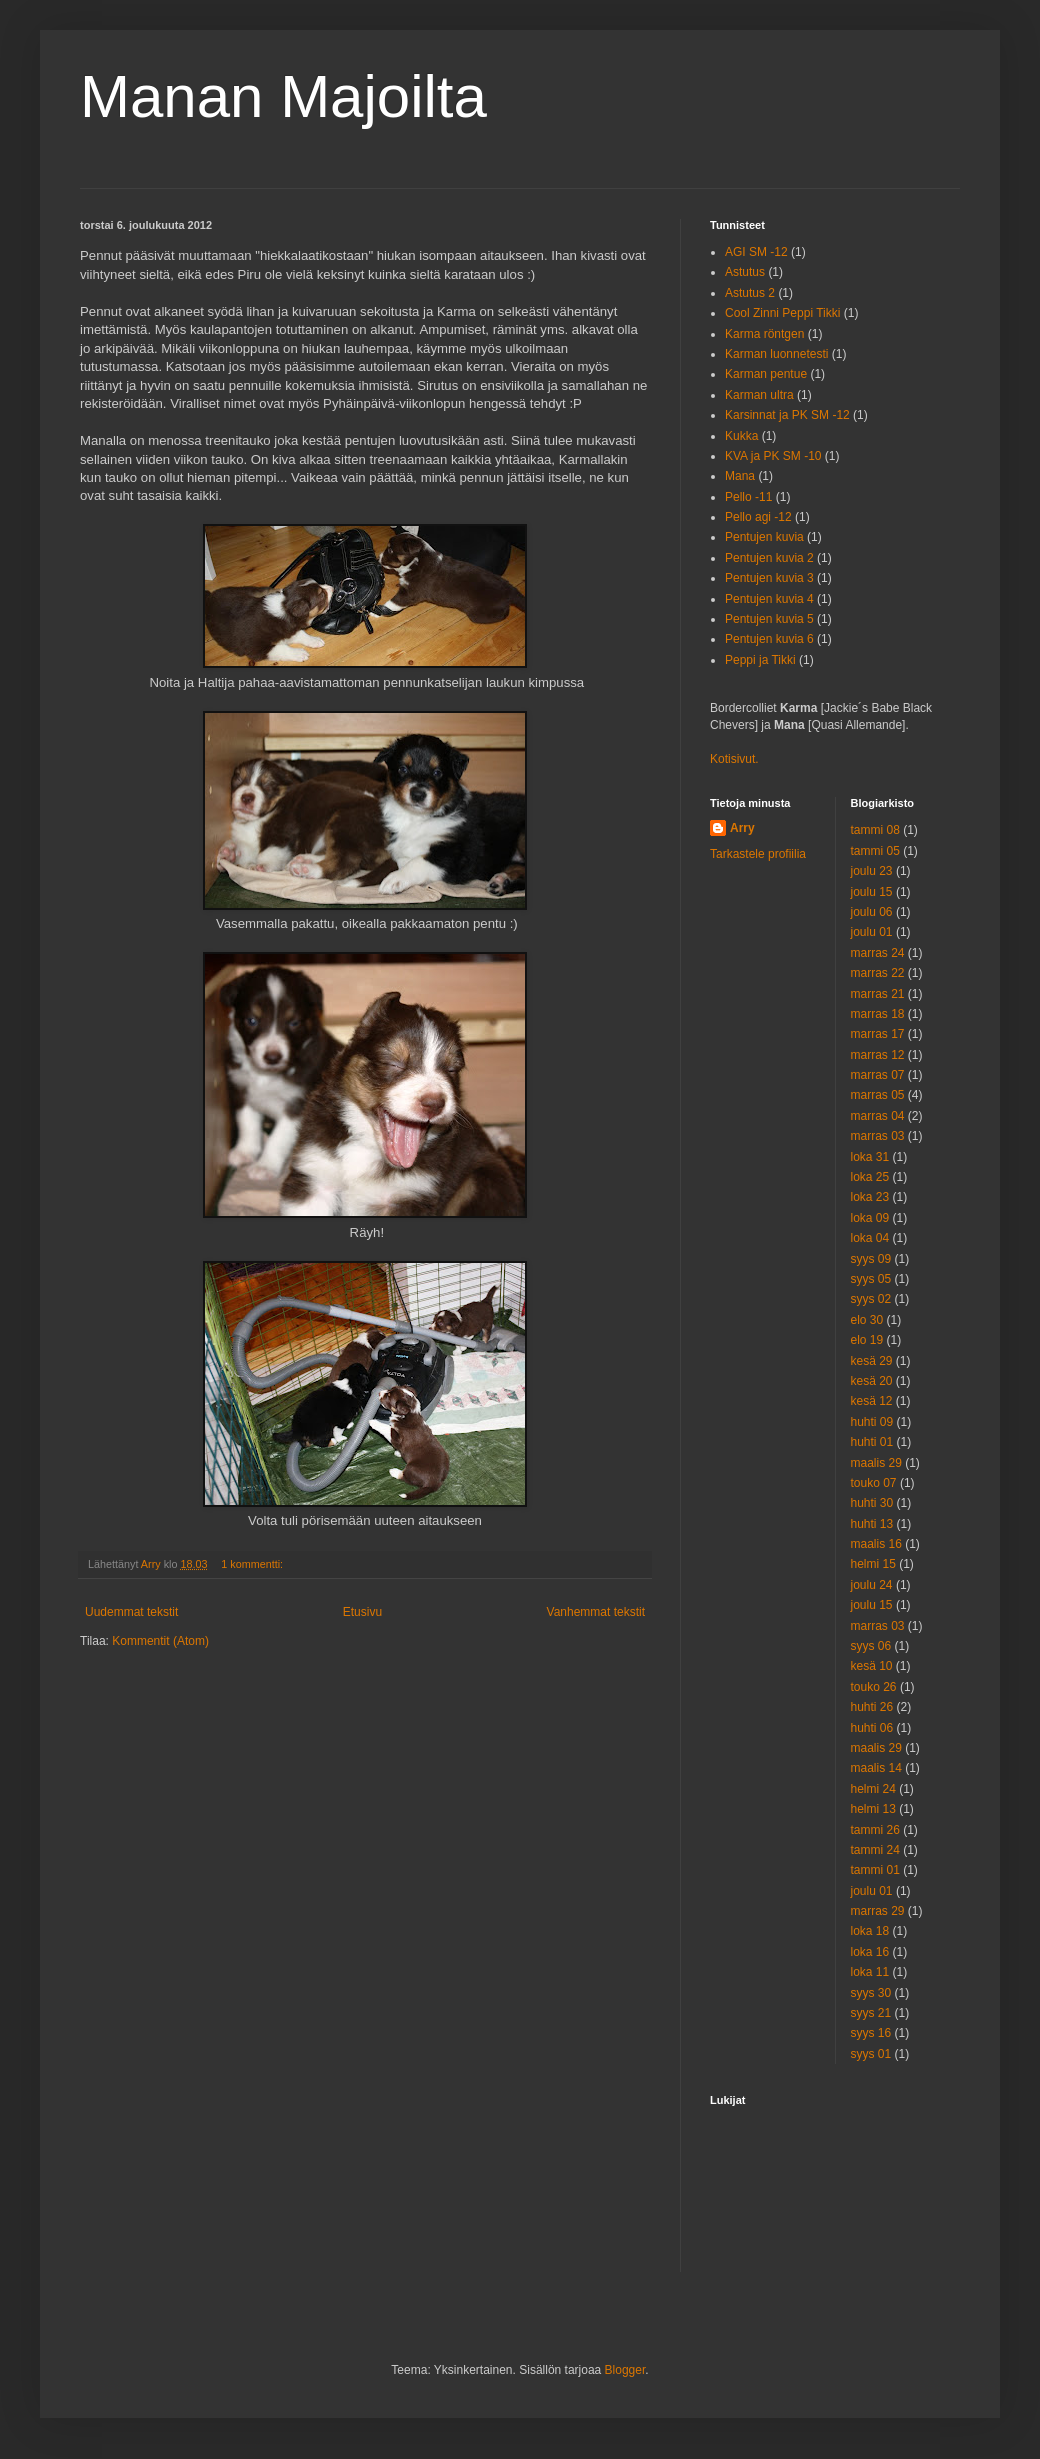  Describe the element at coordinates (769, 599) in the screenshot. I see `Pentujen kuvia 4` at that location.